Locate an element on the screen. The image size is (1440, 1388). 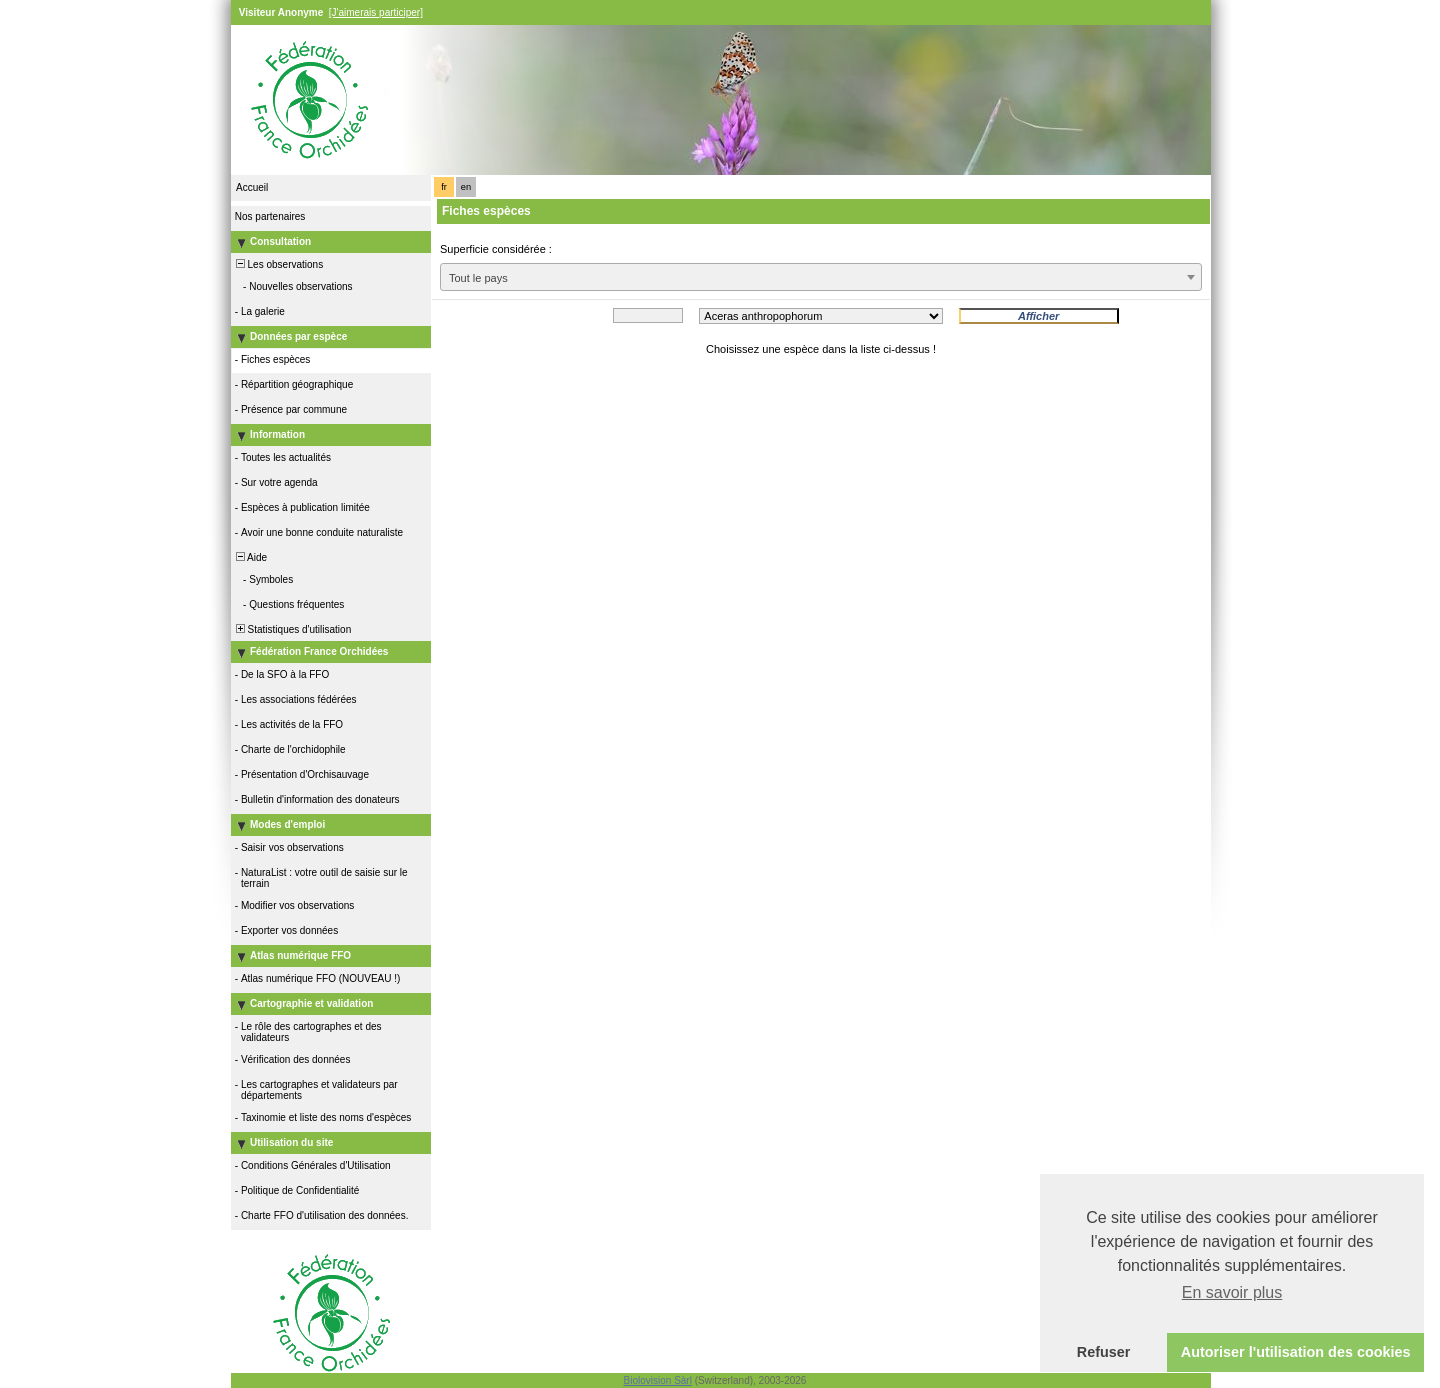
Superficie considérée : is located at coordinates (496, 249).